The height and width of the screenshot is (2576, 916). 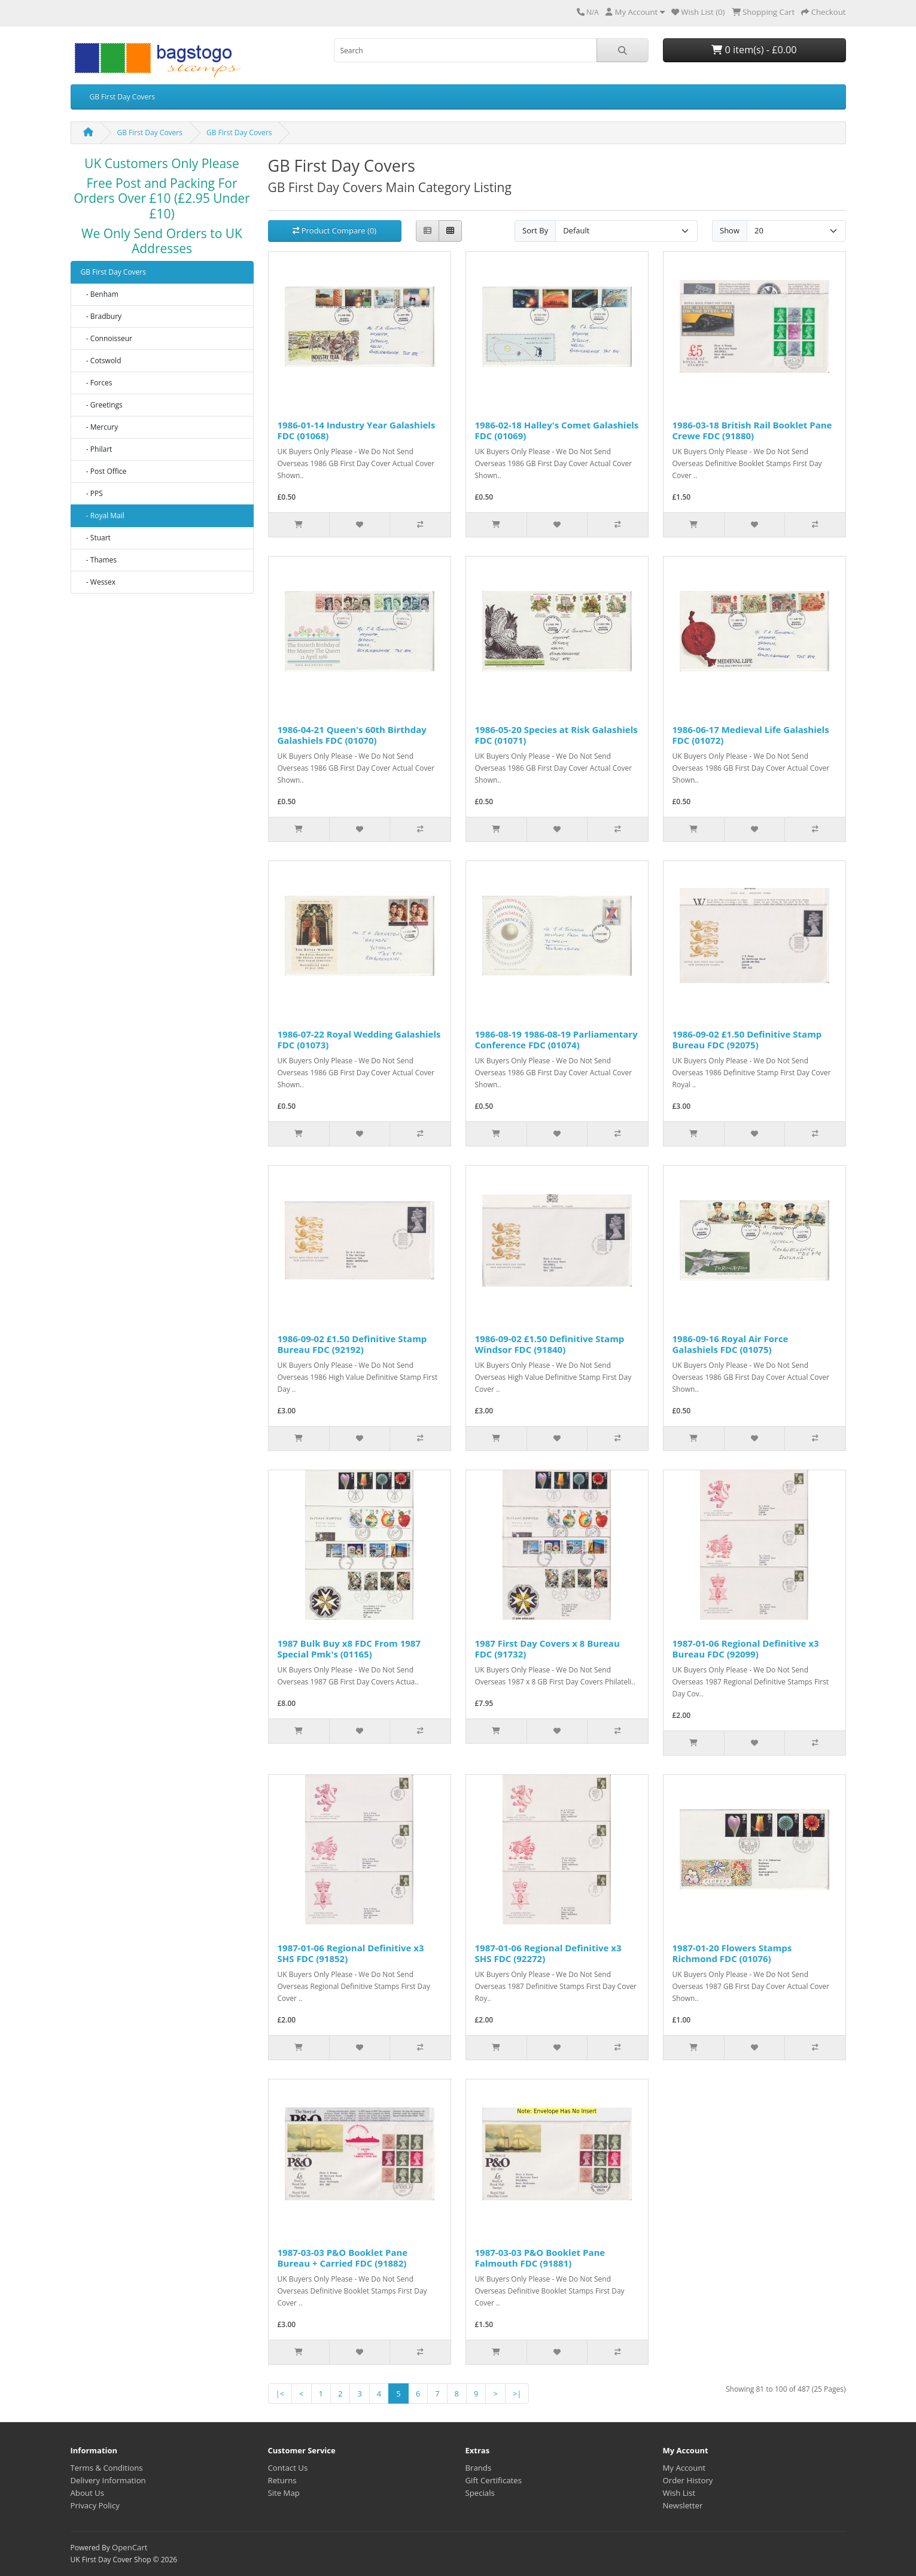 I want to click on - Connoisseur, so click(x=107, y=338).